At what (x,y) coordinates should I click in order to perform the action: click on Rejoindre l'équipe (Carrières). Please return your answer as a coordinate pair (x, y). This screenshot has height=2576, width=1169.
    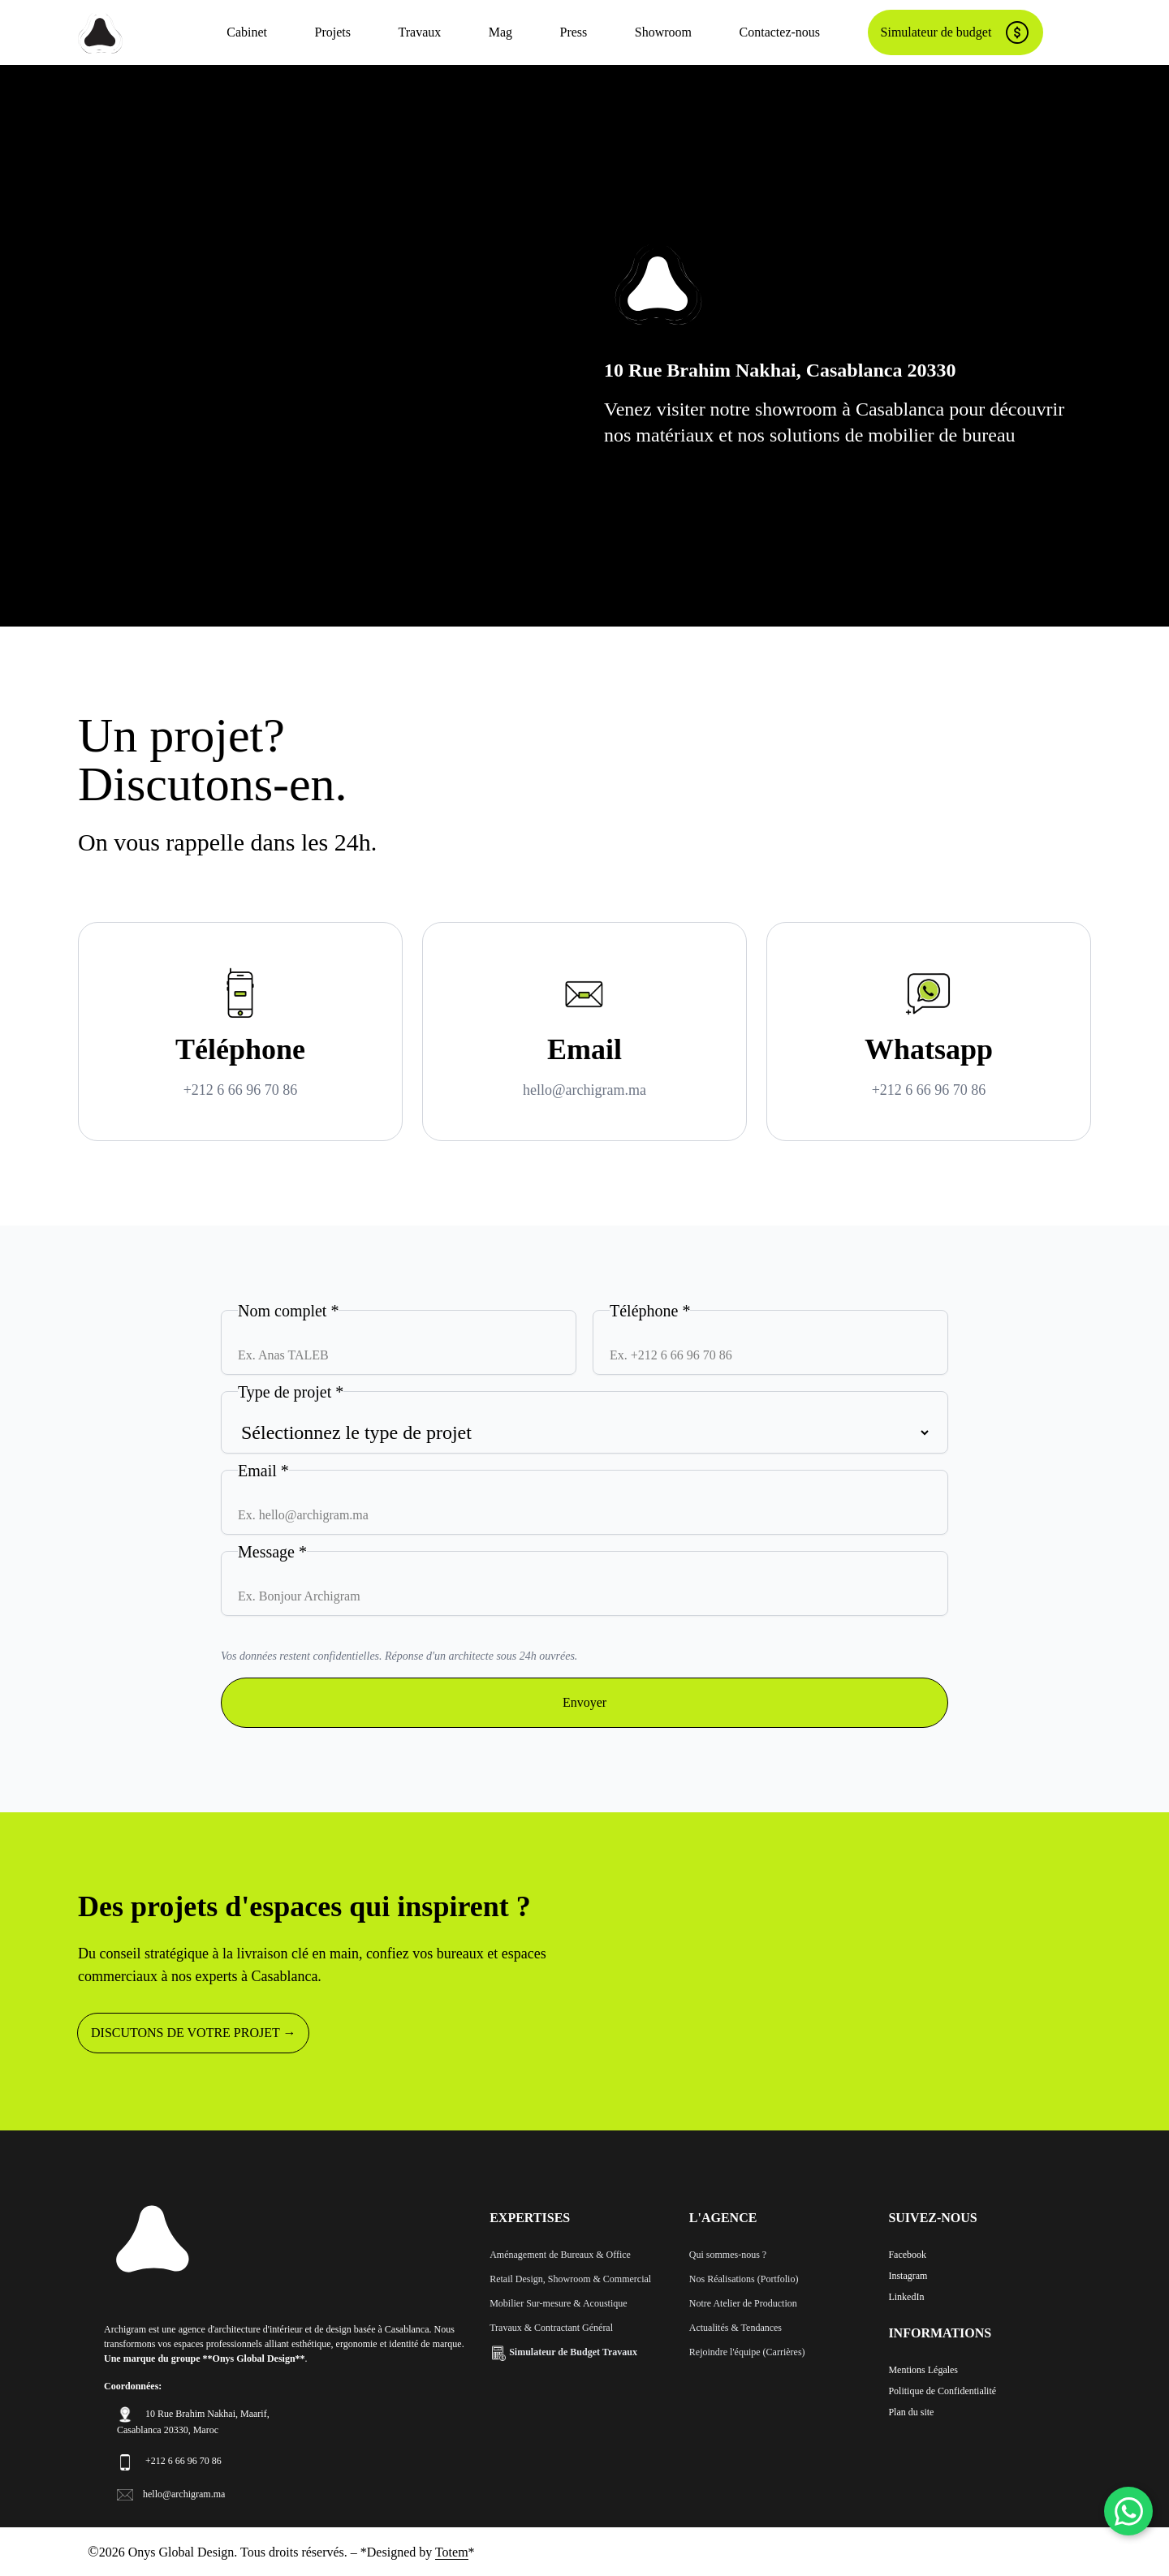
    Looking at the image, I should click on (747, 2352).